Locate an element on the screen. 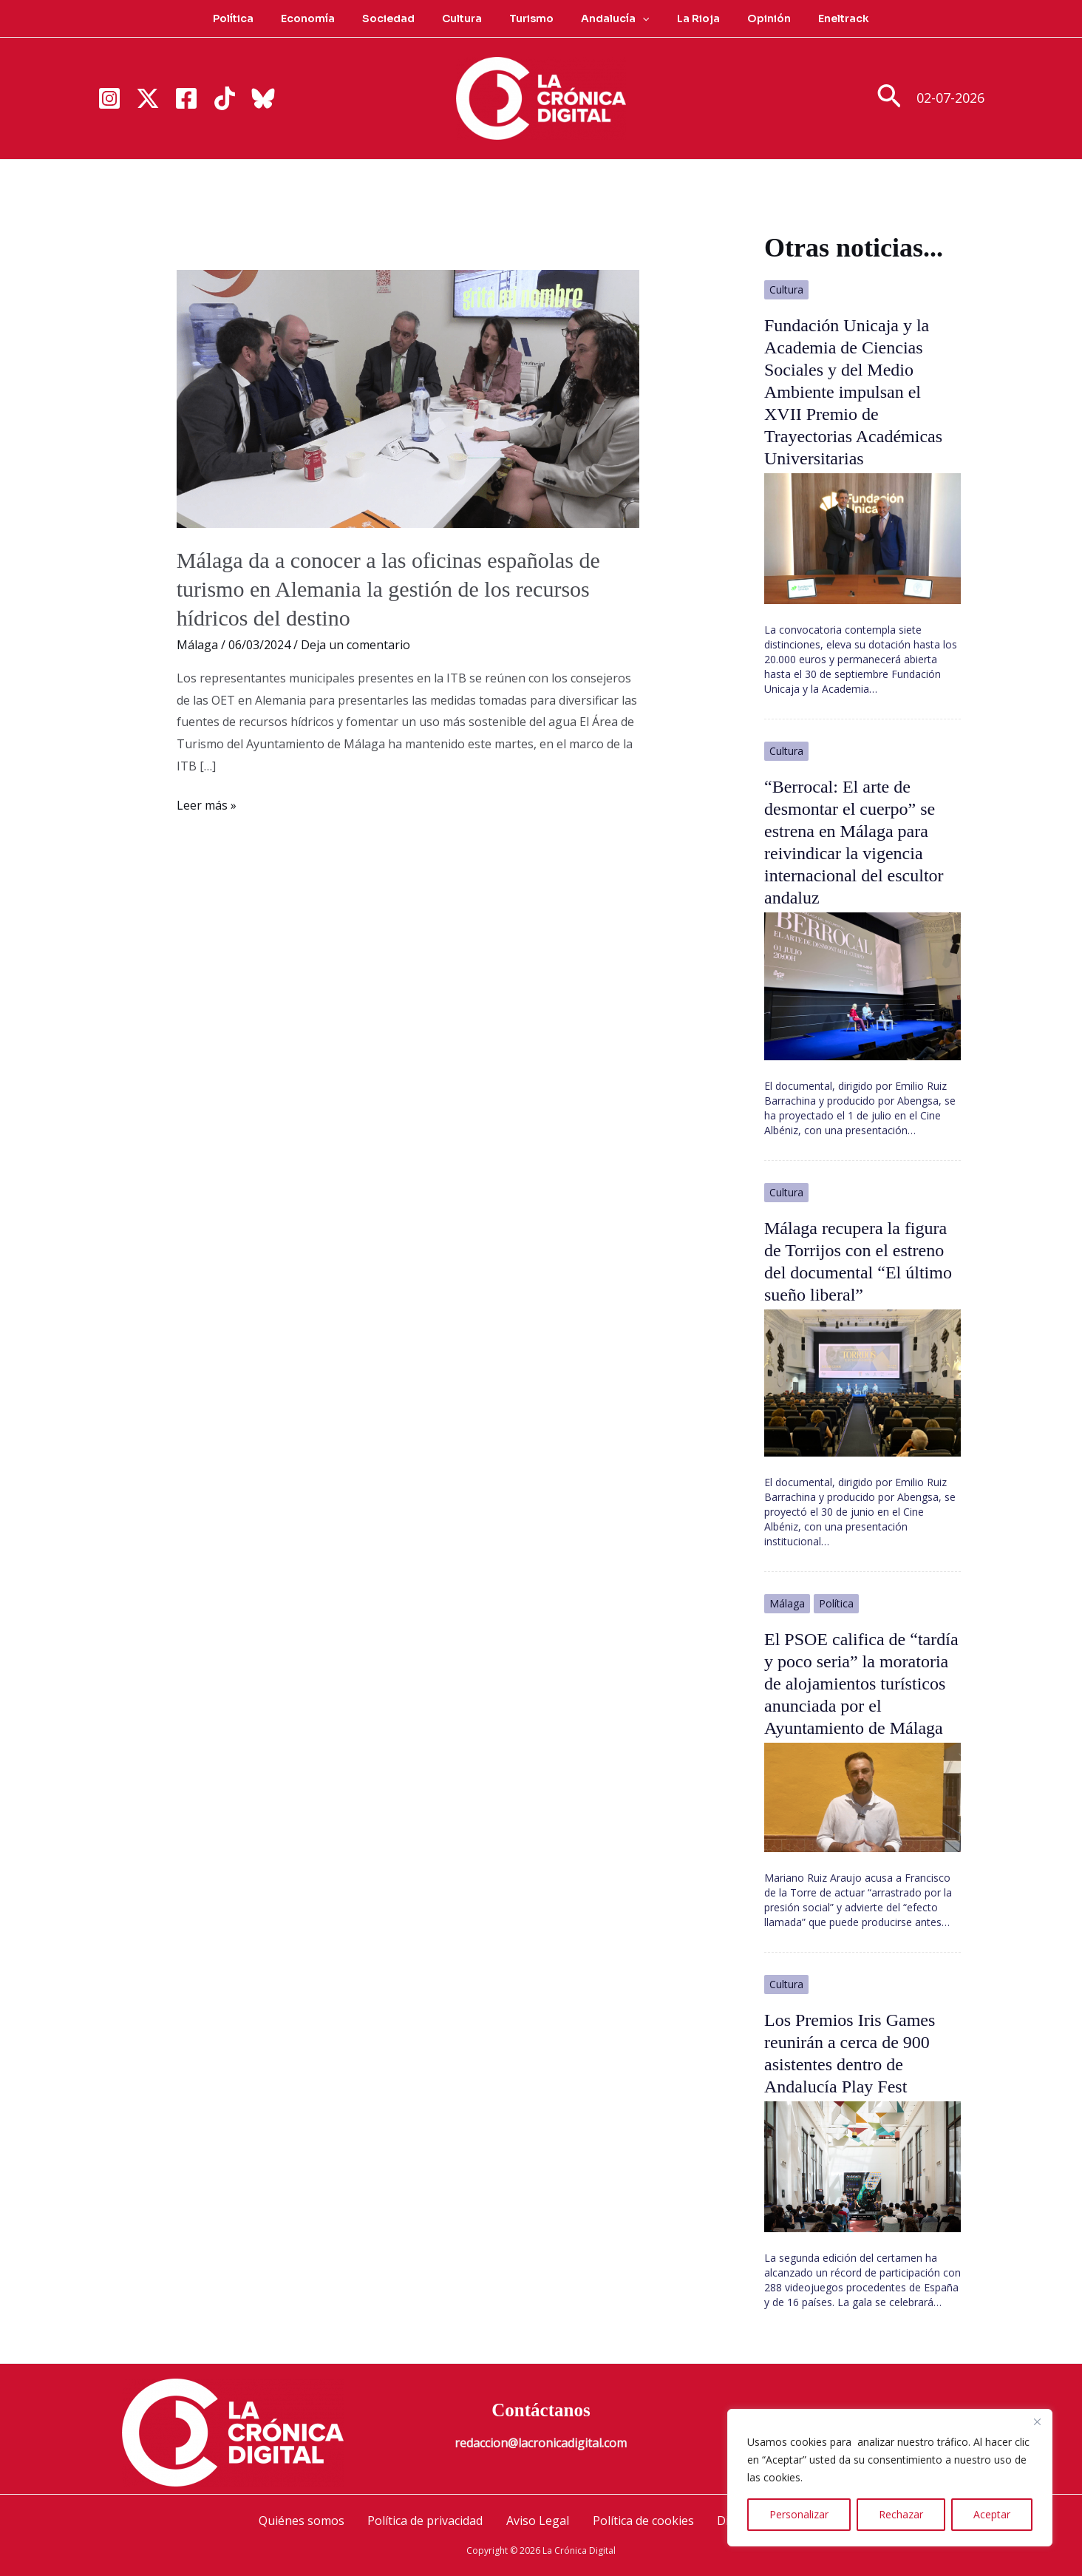 This screenshot has height=2576, width=1082. [Facebook] is located at coordinates (186, 98).